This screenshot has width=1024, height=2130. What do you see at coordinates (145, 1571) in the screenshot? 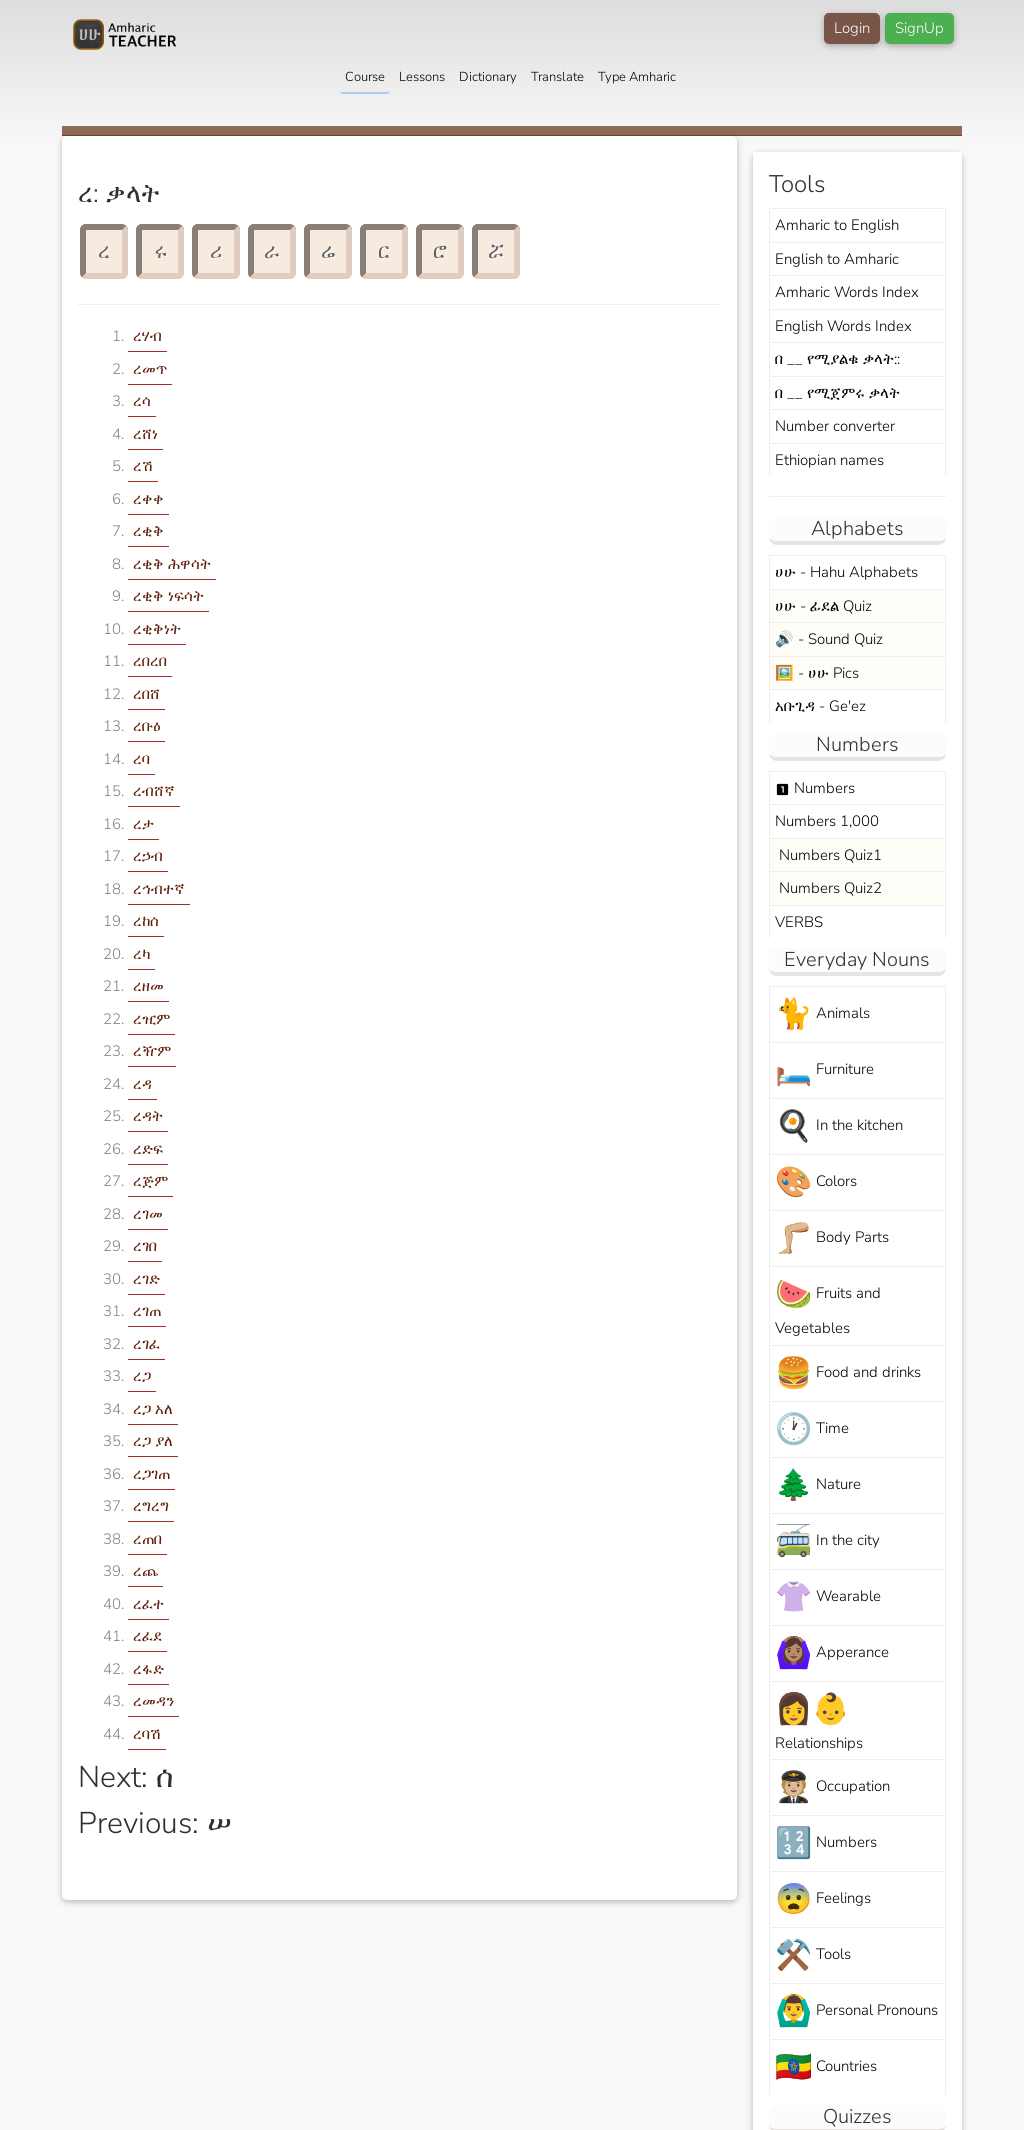
I see `ረጨ` at bounding box center [145, 1571].